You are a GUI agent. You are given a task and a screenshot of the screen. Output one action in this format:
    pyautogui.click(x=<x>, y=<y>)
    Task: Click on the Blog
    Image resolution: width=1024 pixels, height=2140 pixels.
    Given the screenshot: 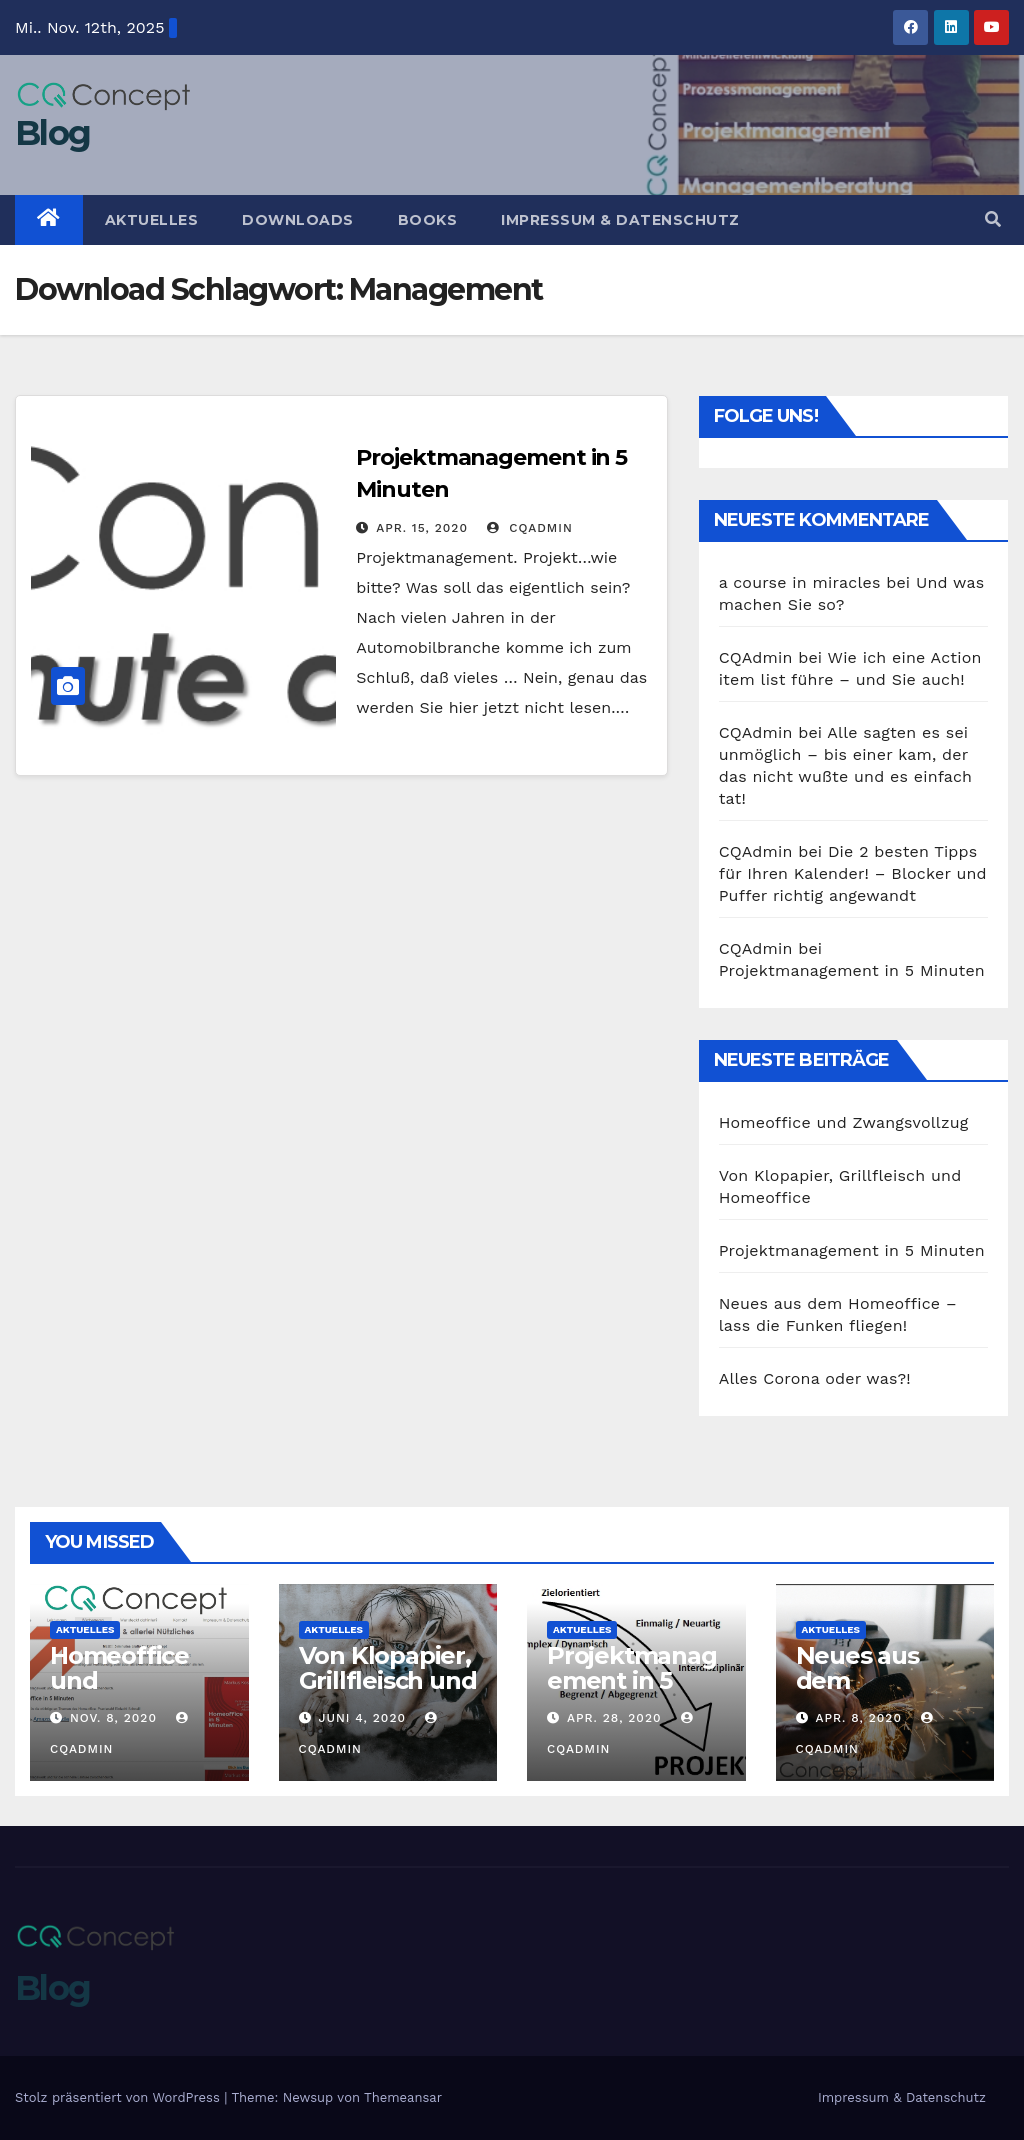 What is the action you would take?
    pyautogui.click(x=52, y=133)
    